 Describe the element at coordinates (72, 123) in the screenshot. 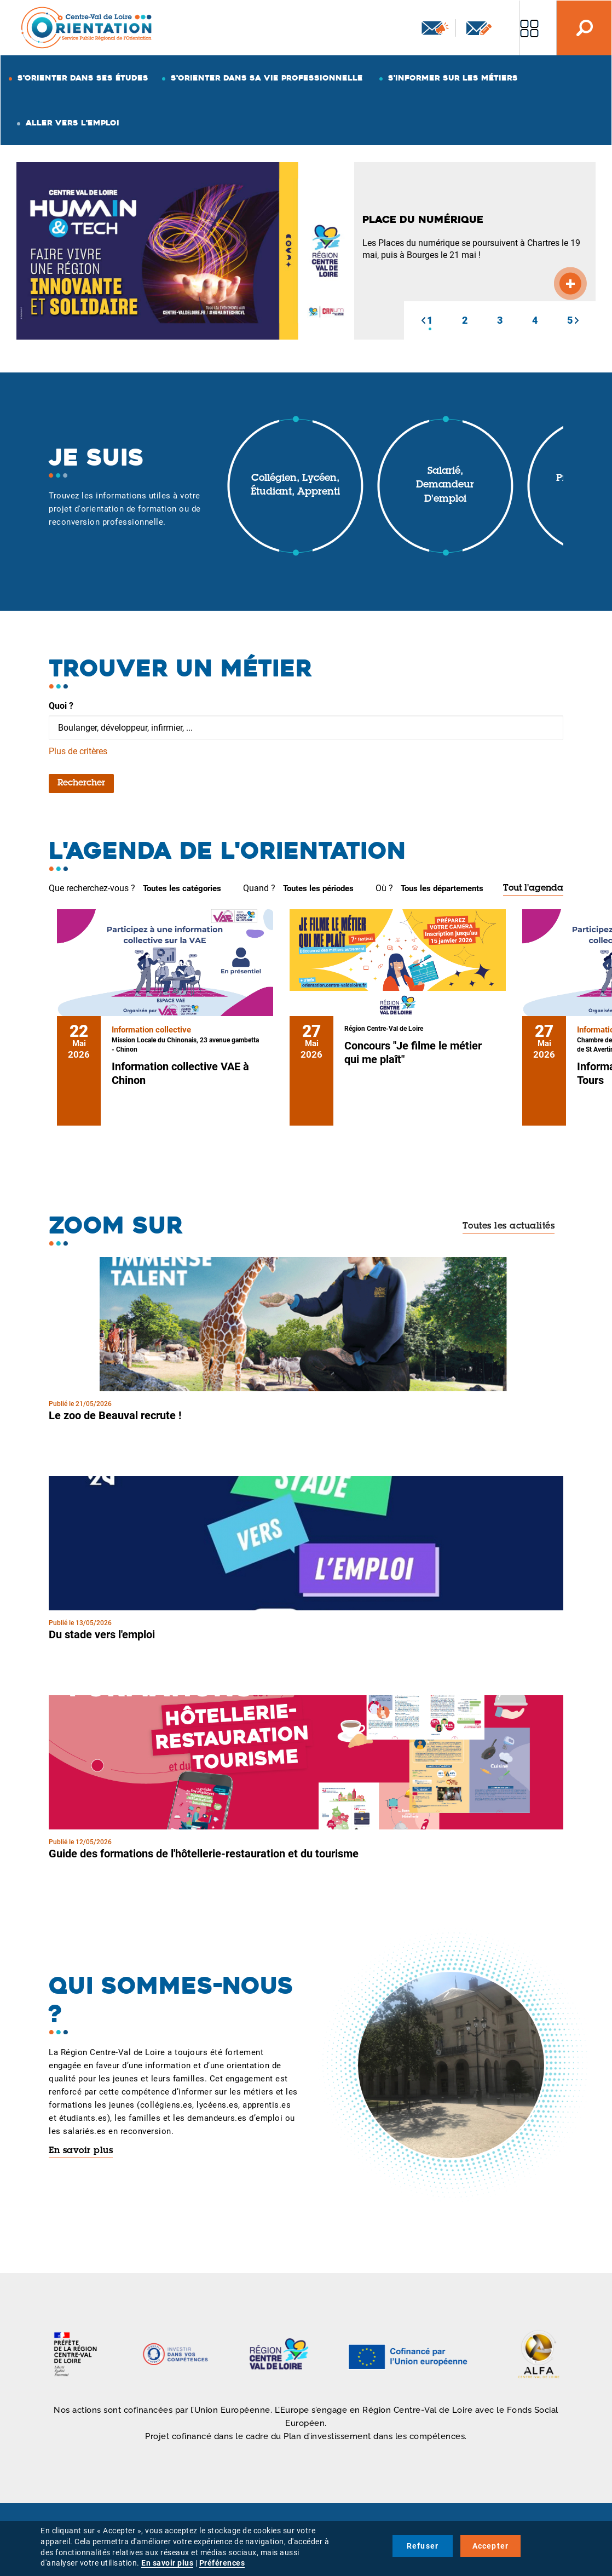

I see `Aller vers l'emploi` at that location.